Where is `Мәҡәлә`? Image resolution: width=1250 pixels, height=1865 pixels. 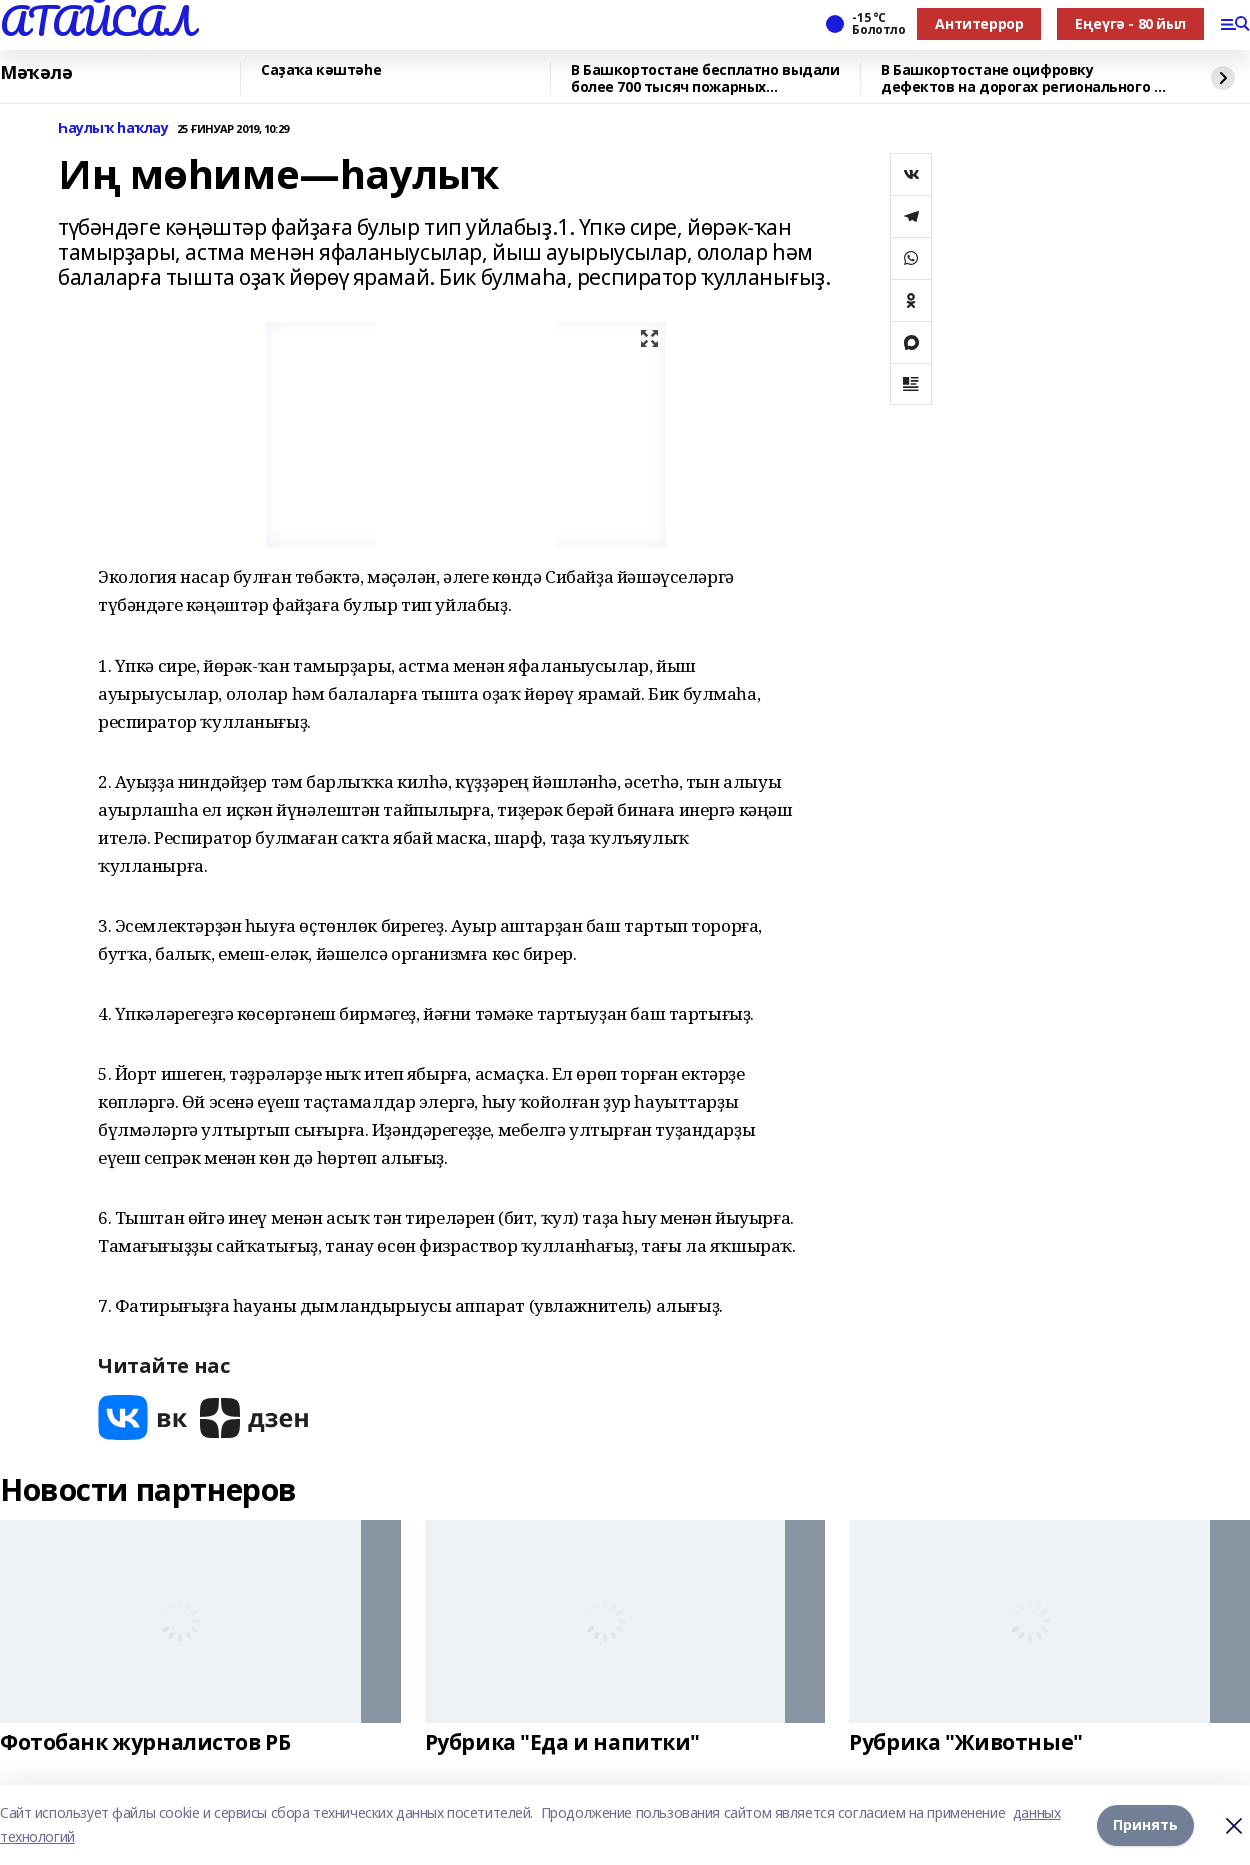
Мәҡәлә is located at coordinates (36, 73).